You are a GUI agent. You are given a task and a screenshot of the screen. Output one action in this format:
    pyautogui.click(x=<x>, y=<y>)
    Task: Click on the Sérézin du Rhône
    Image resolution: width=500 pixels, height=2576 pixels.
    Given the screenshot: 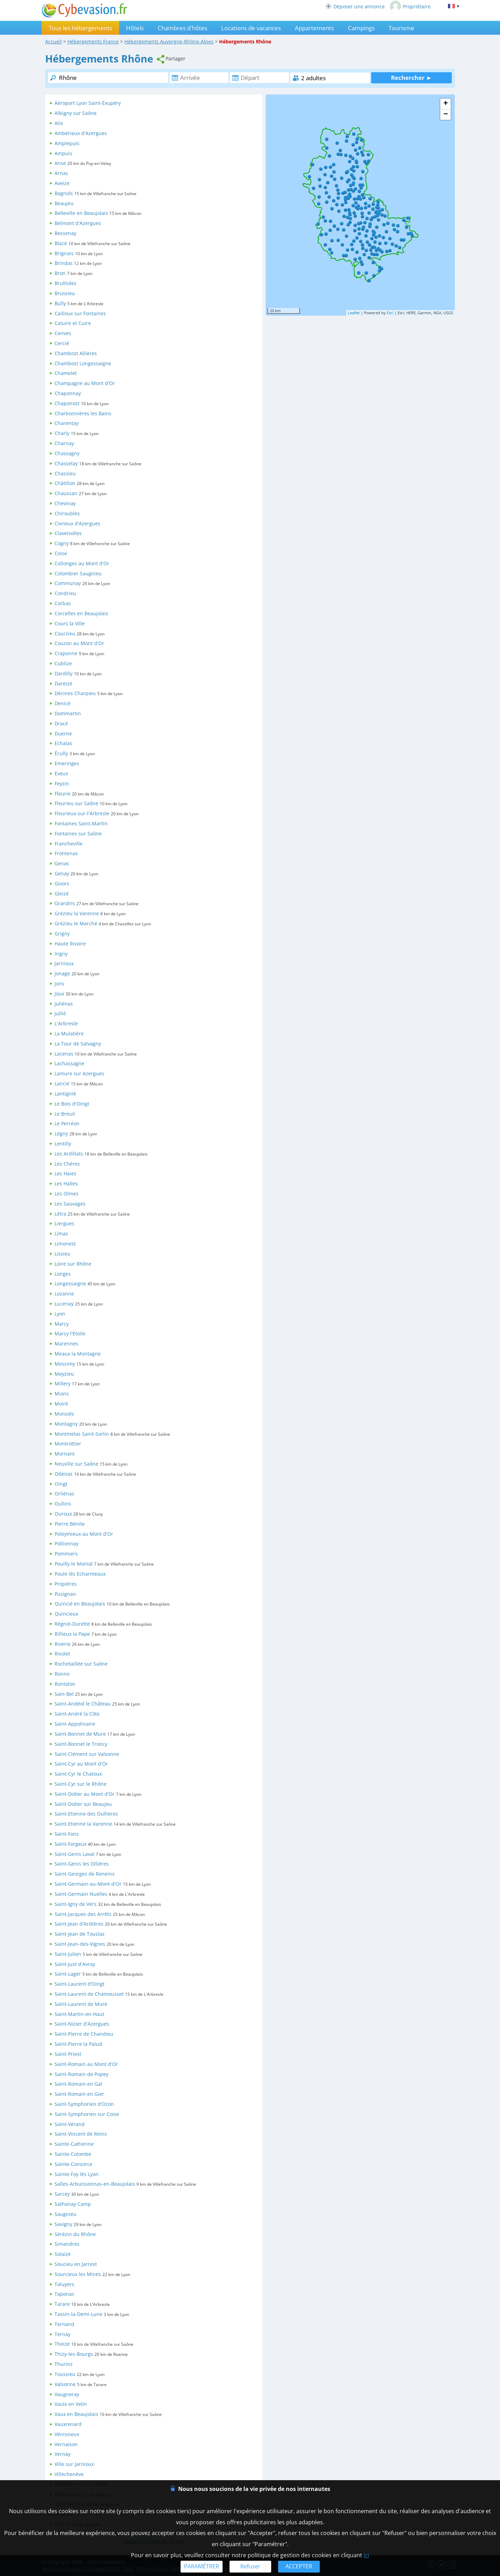 What is the action you would take?
    pyautogui.click(x=75, y=2234)
    